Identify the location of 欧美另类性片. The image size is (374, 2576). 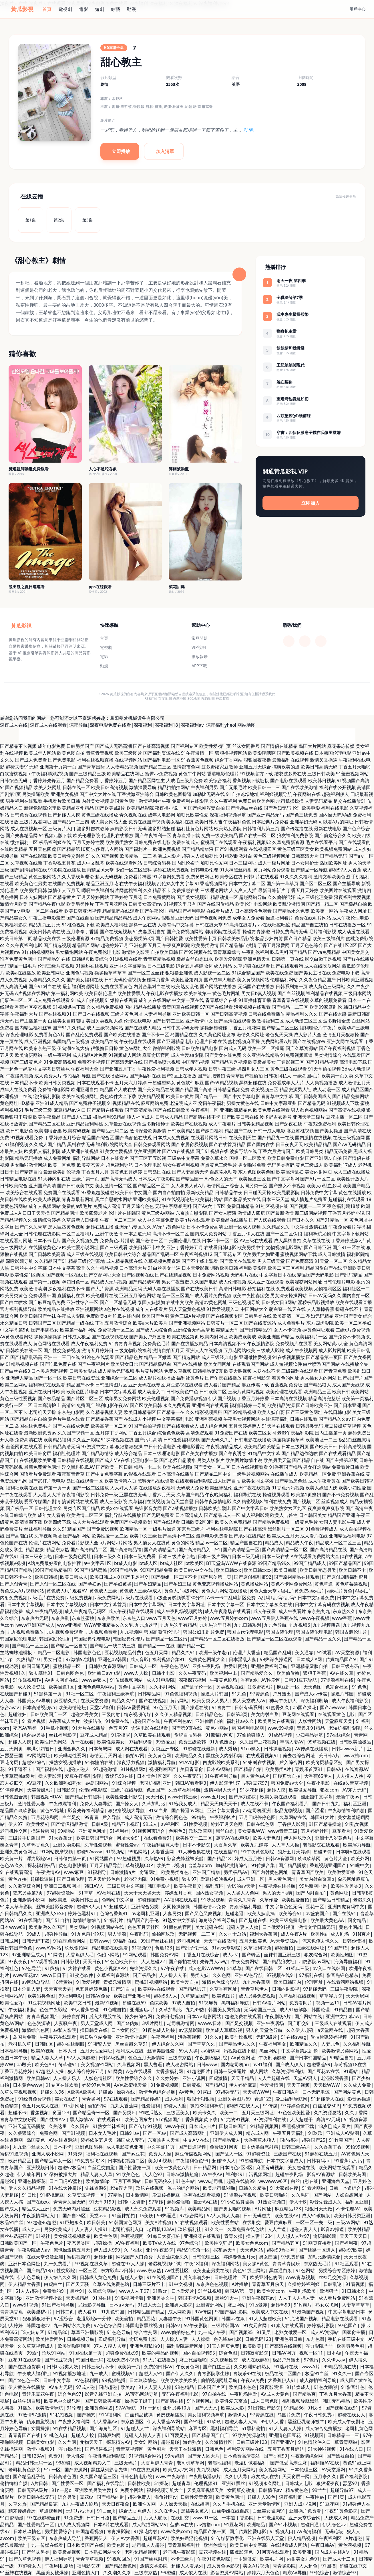
(80, 904).